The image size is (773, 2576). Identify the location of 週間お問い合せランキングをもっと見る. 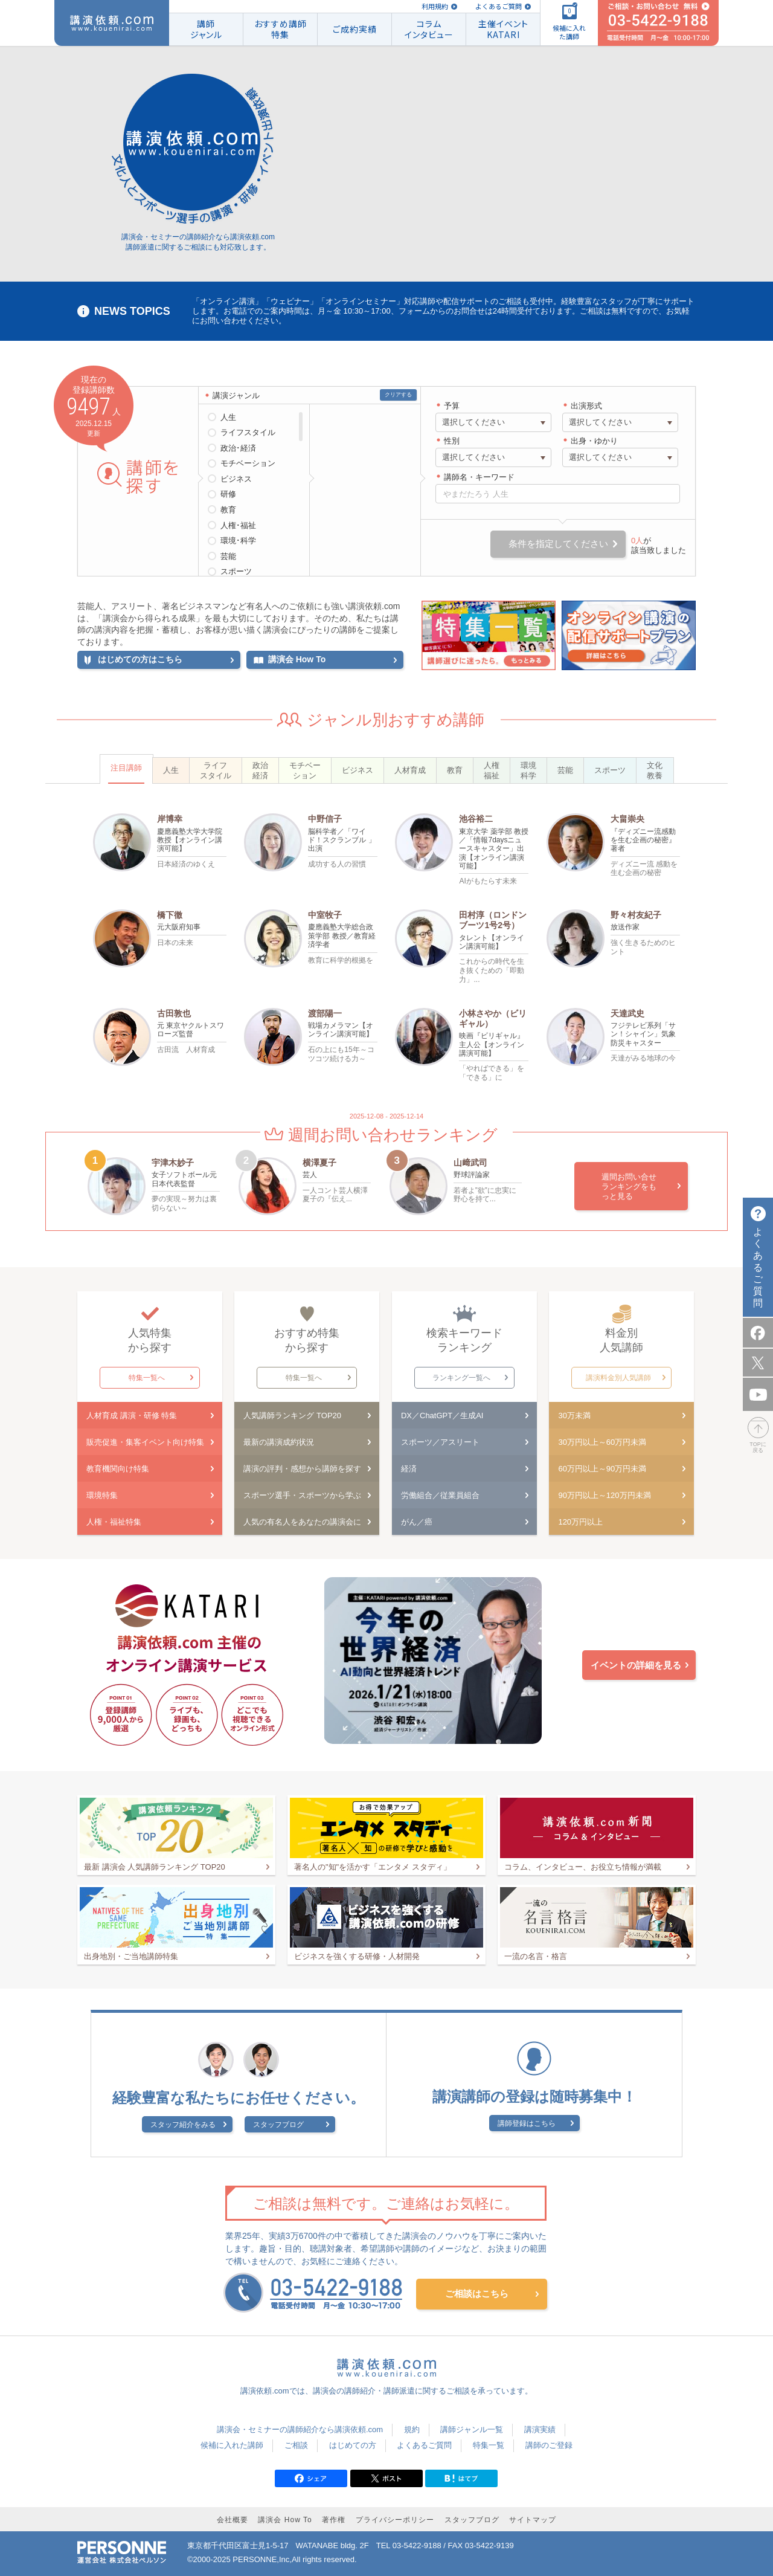
(628, 1186).